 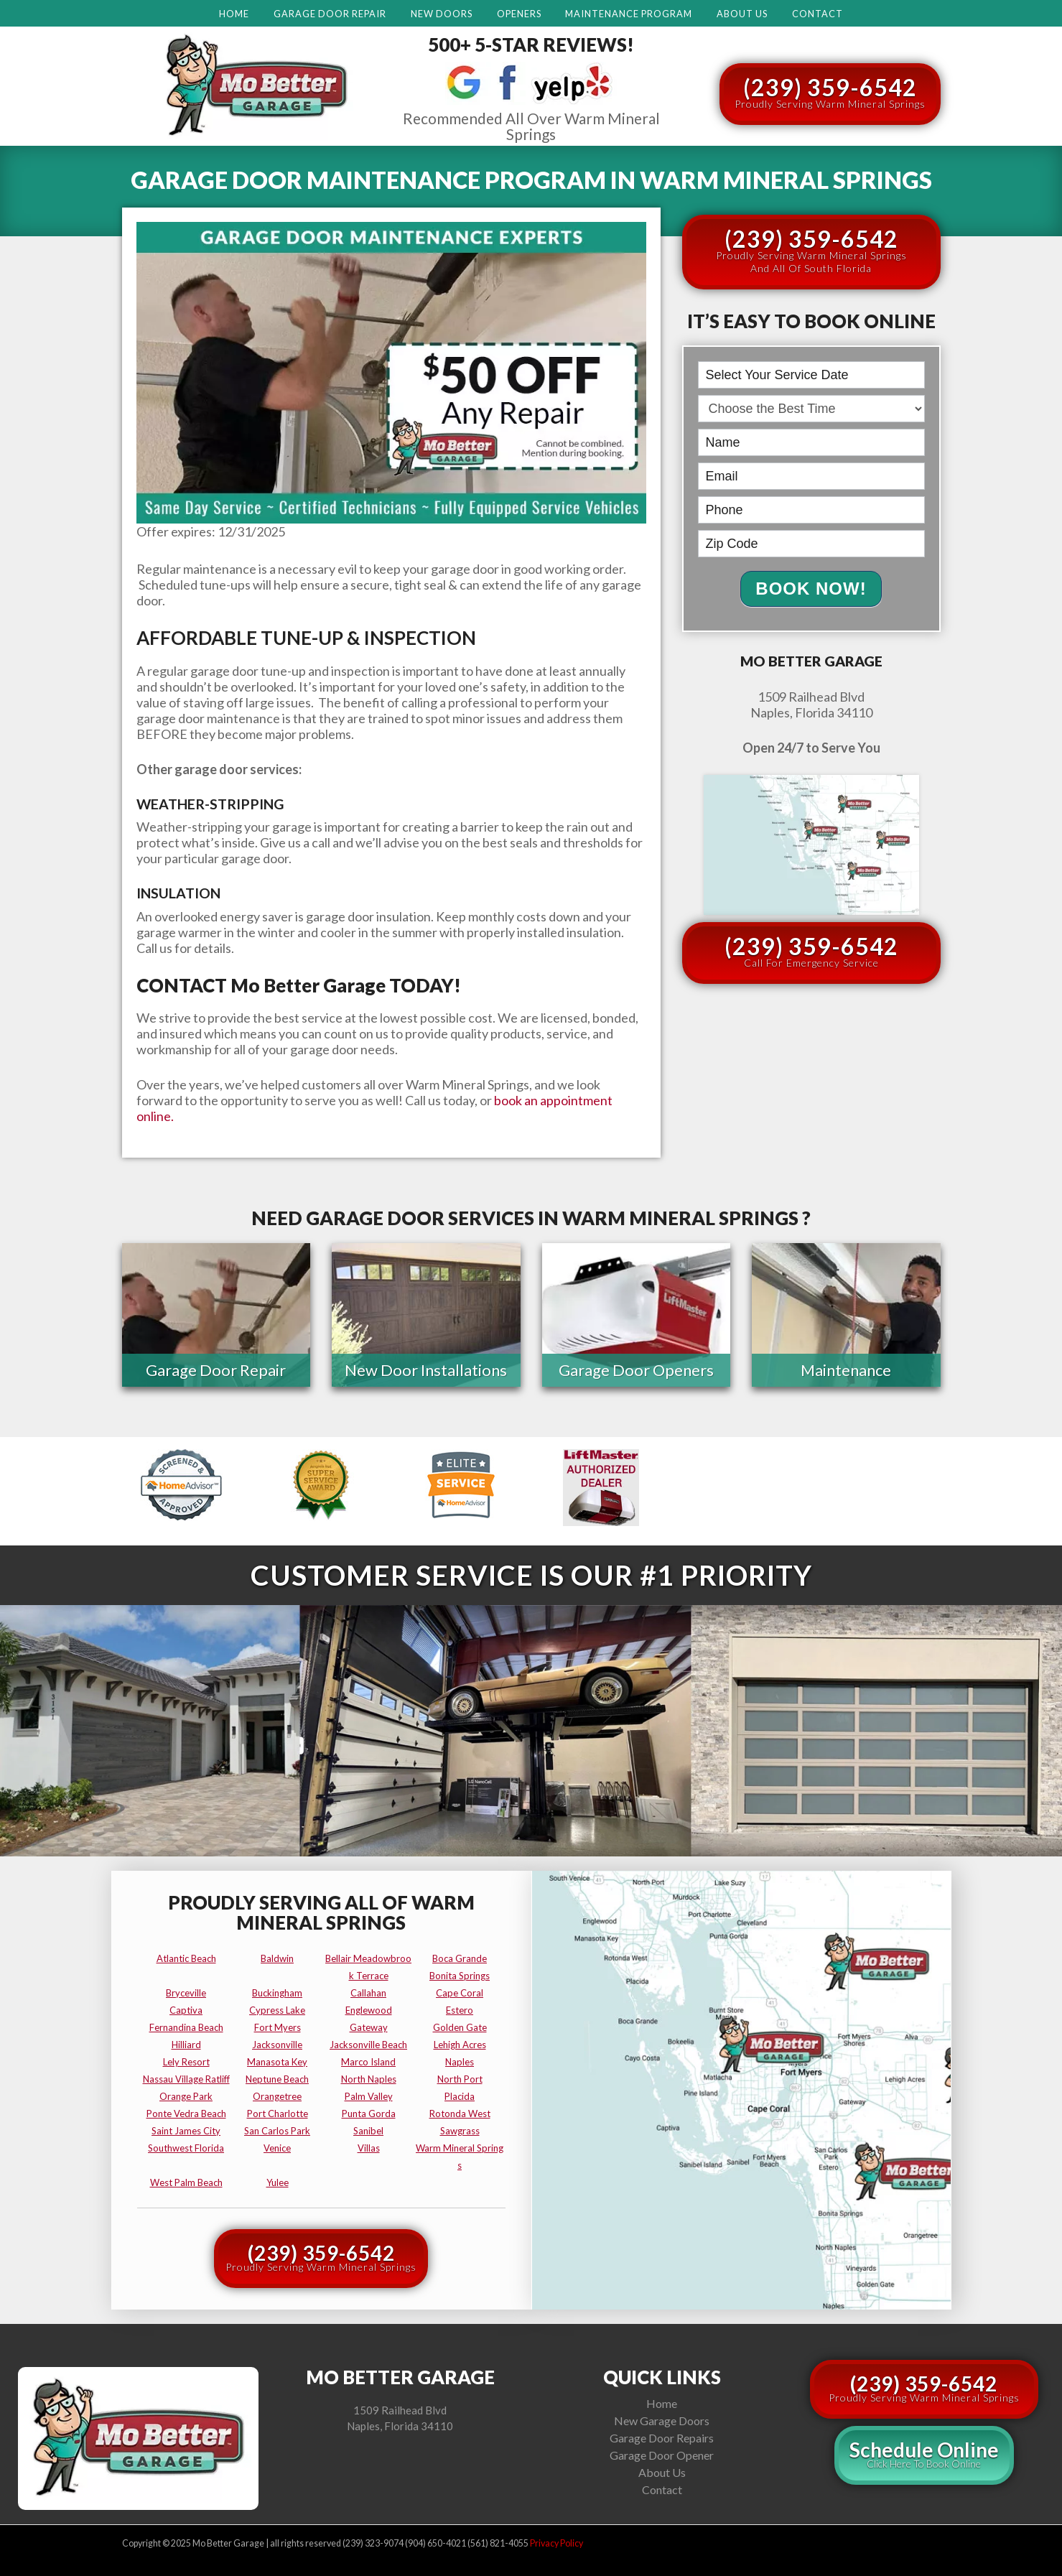 I want to click on cypress lake, so click(x=277, y=2010).